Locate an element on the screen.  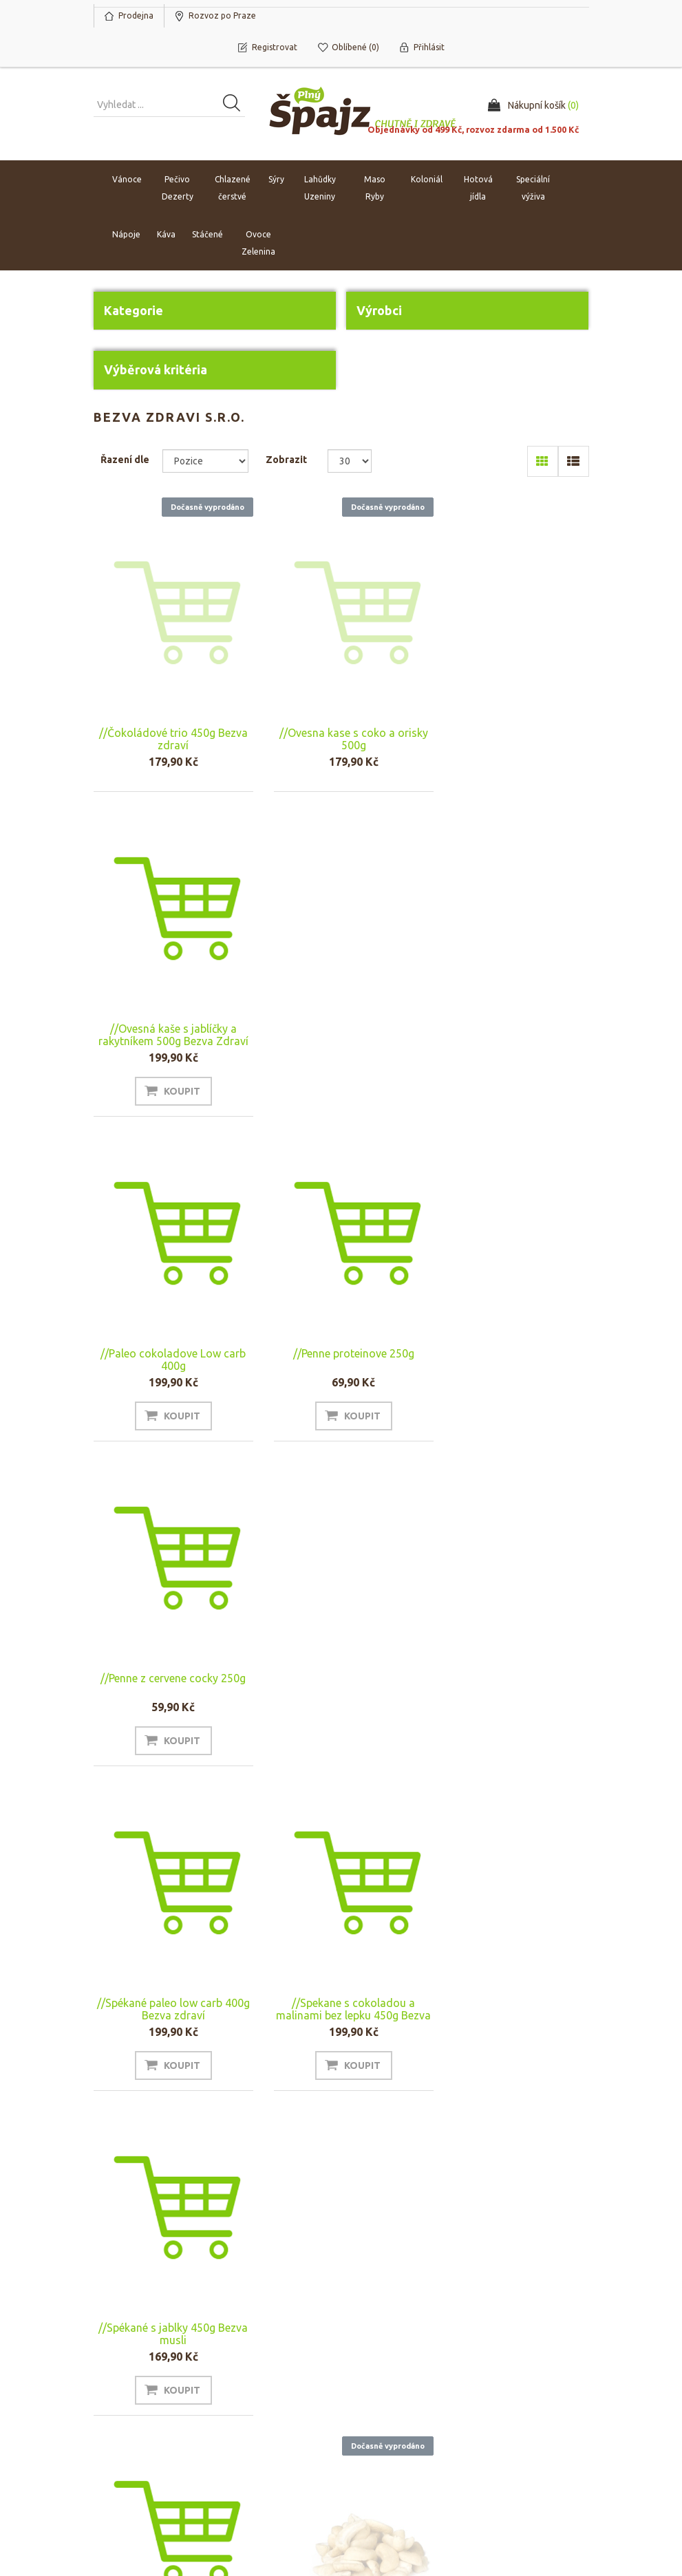
Řazení dle is located at coordinates (124, 459).